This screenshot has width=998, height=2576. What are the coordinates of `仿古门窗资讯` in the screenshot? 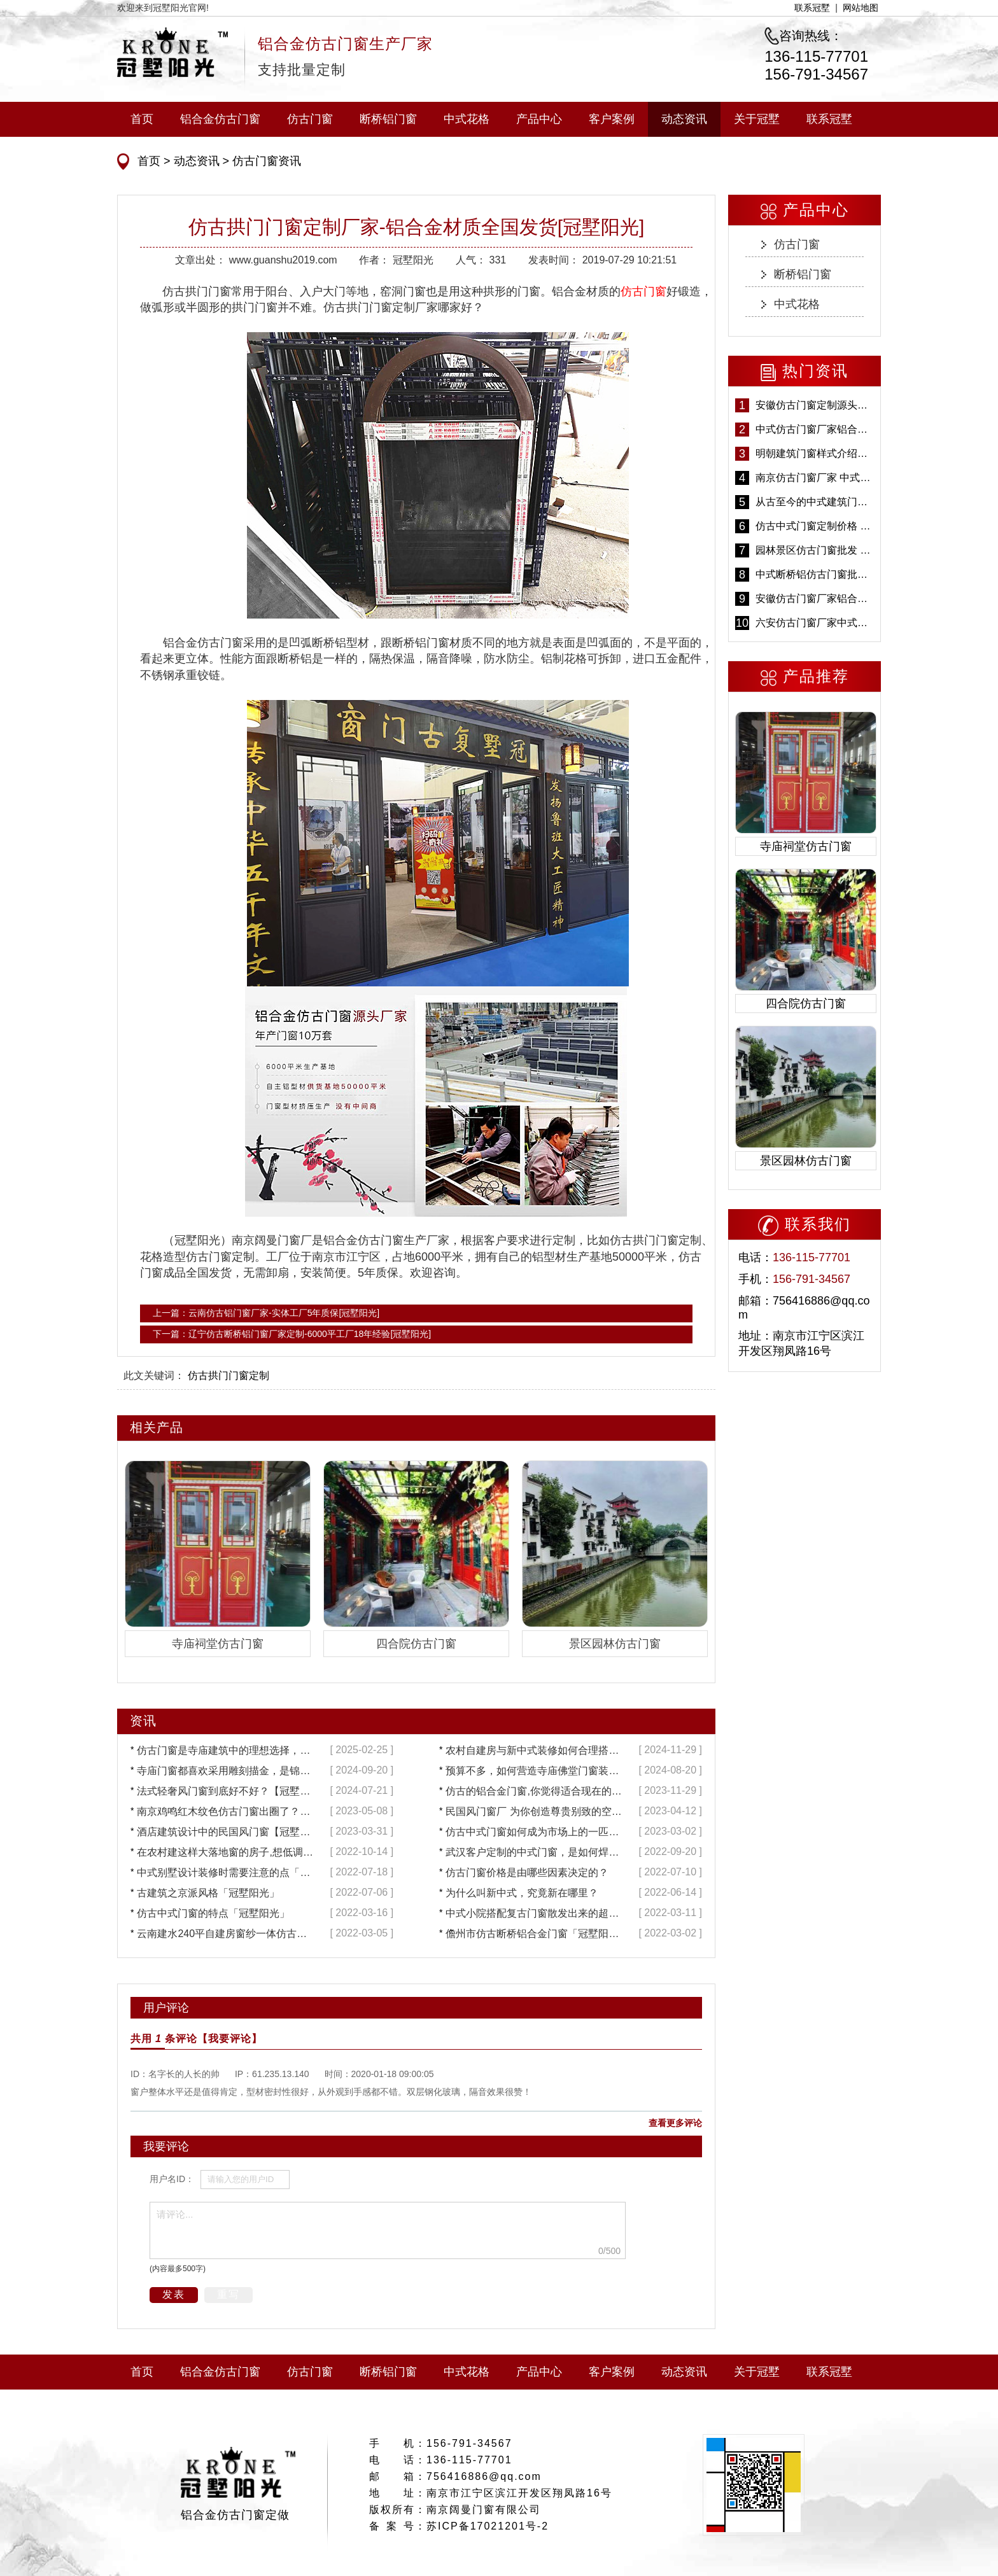 It's located at (265, 161).